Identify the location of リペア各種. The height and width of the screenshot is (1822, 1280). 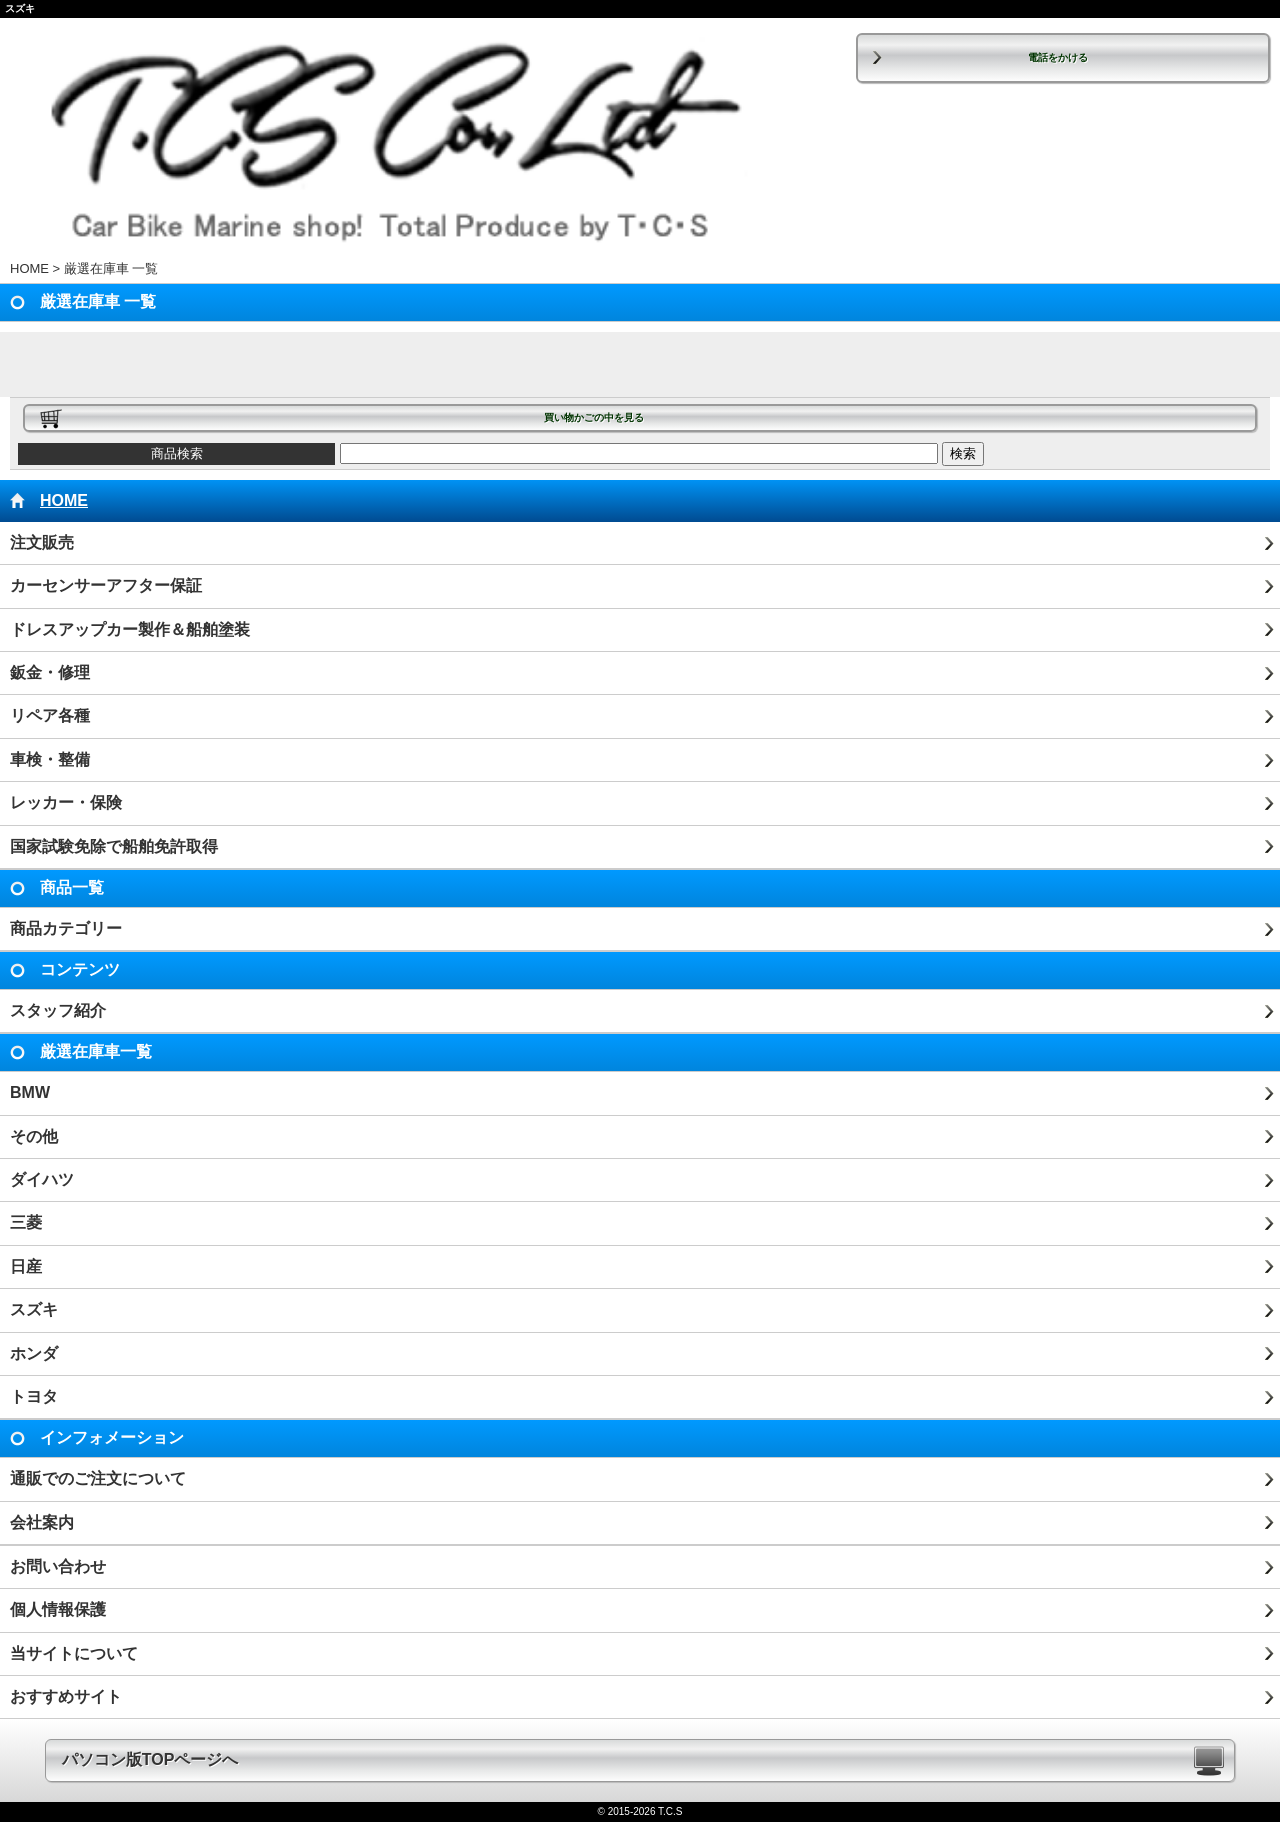
(50, 715).